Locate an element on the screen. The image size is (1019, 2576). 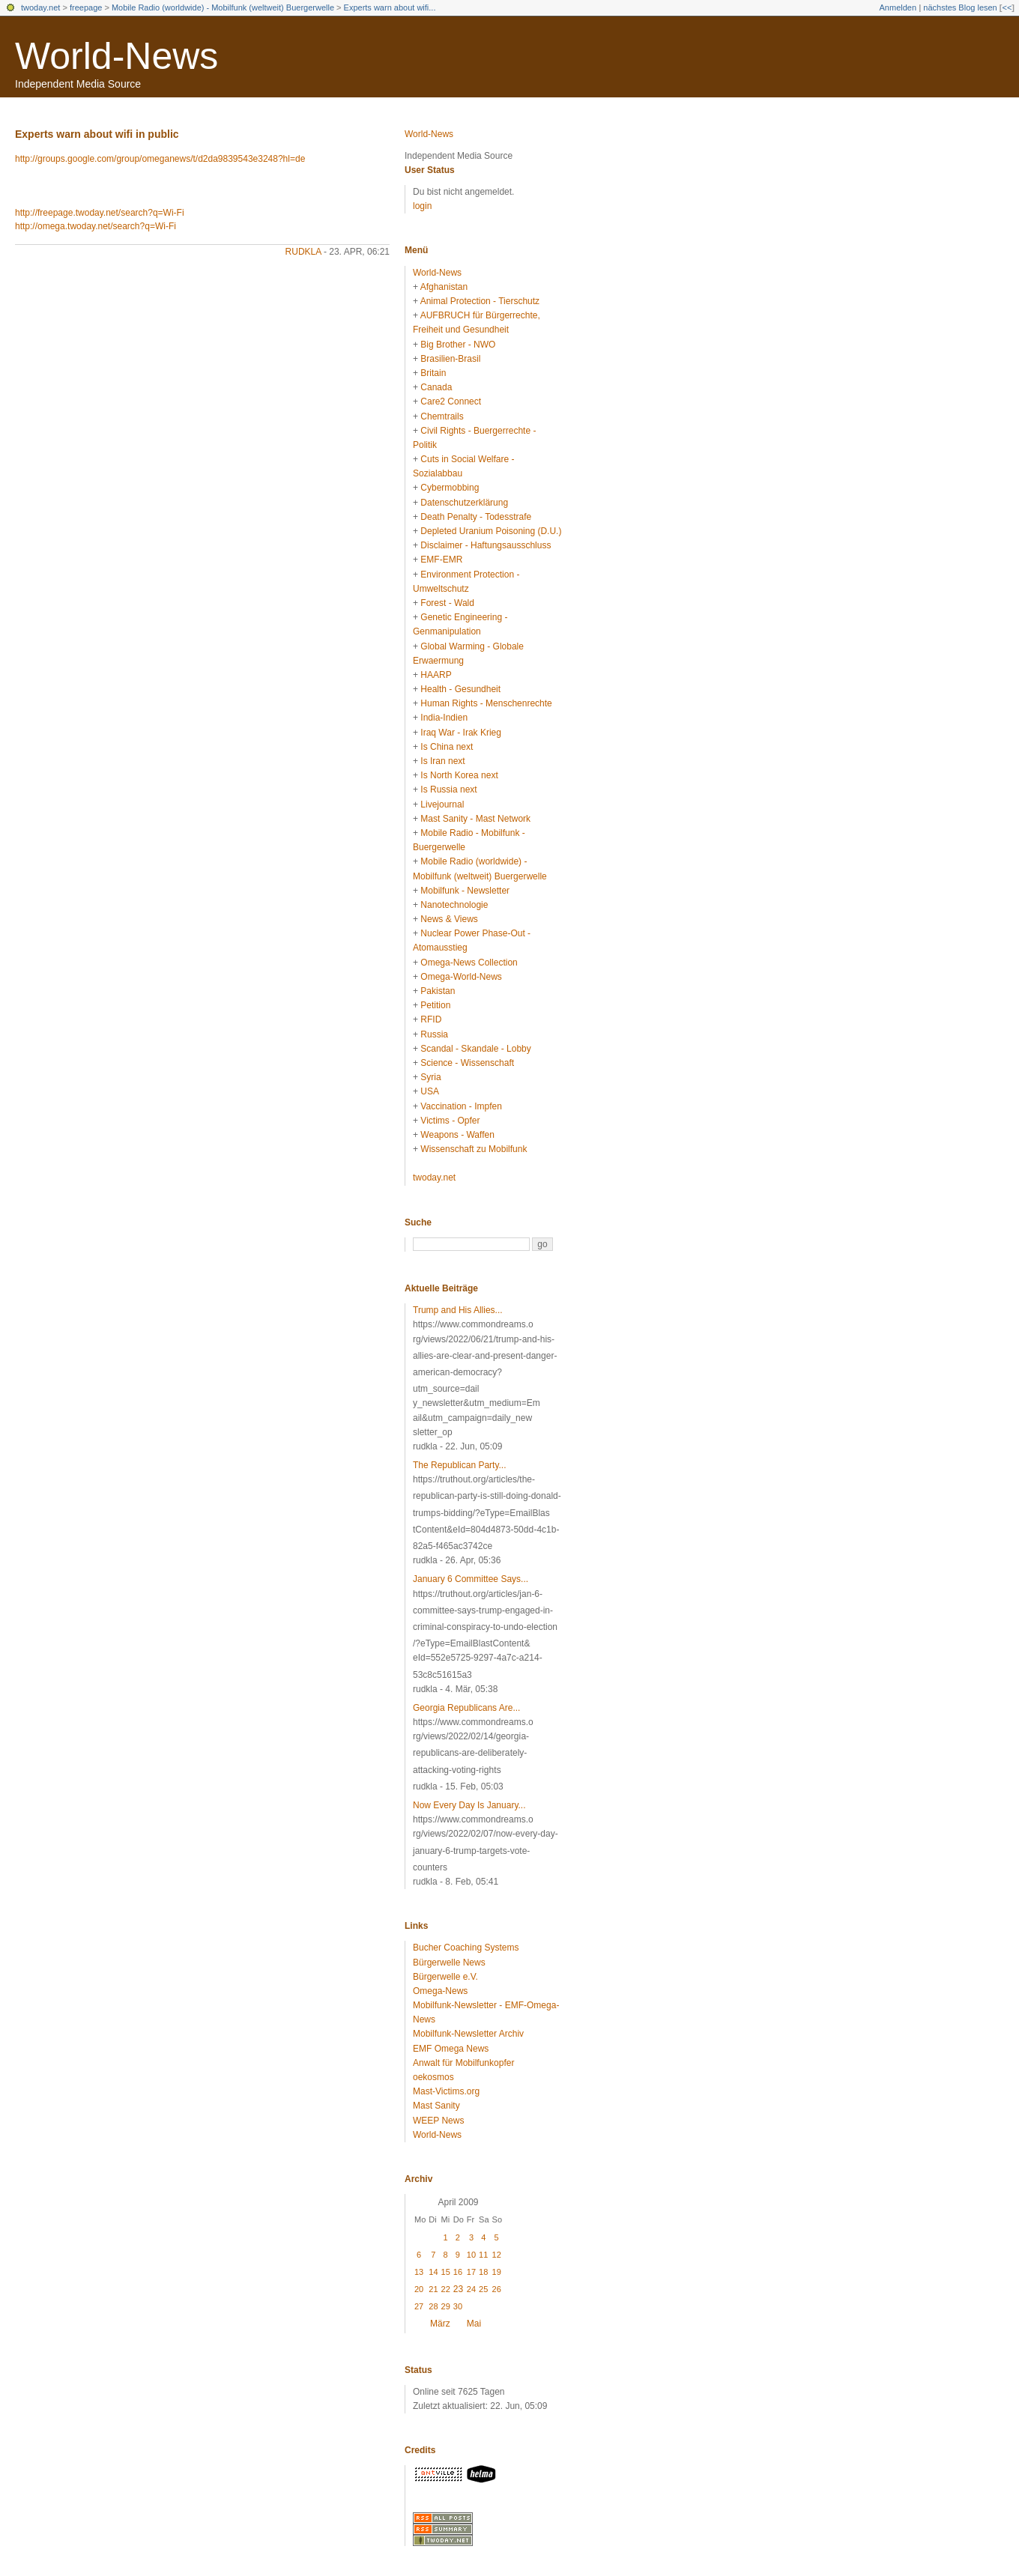
Canada is located at coordinates (436, 387).